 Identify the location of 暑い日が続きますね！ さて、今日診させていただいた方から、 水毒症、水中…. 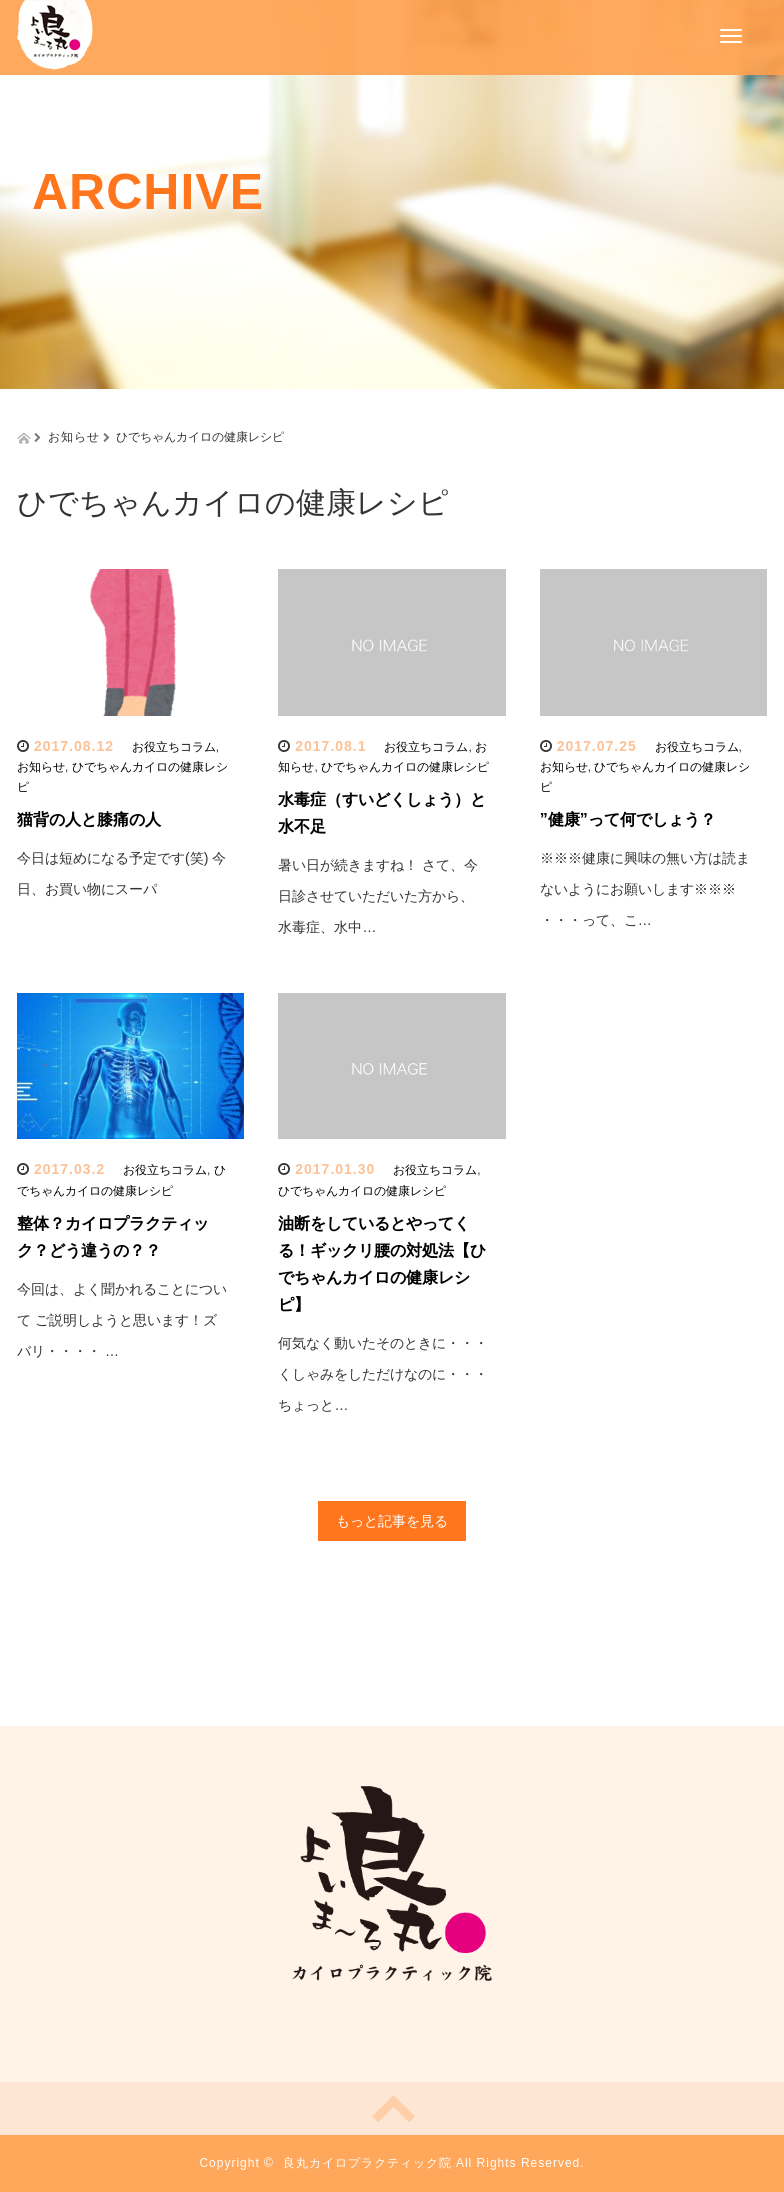
(378, 896).